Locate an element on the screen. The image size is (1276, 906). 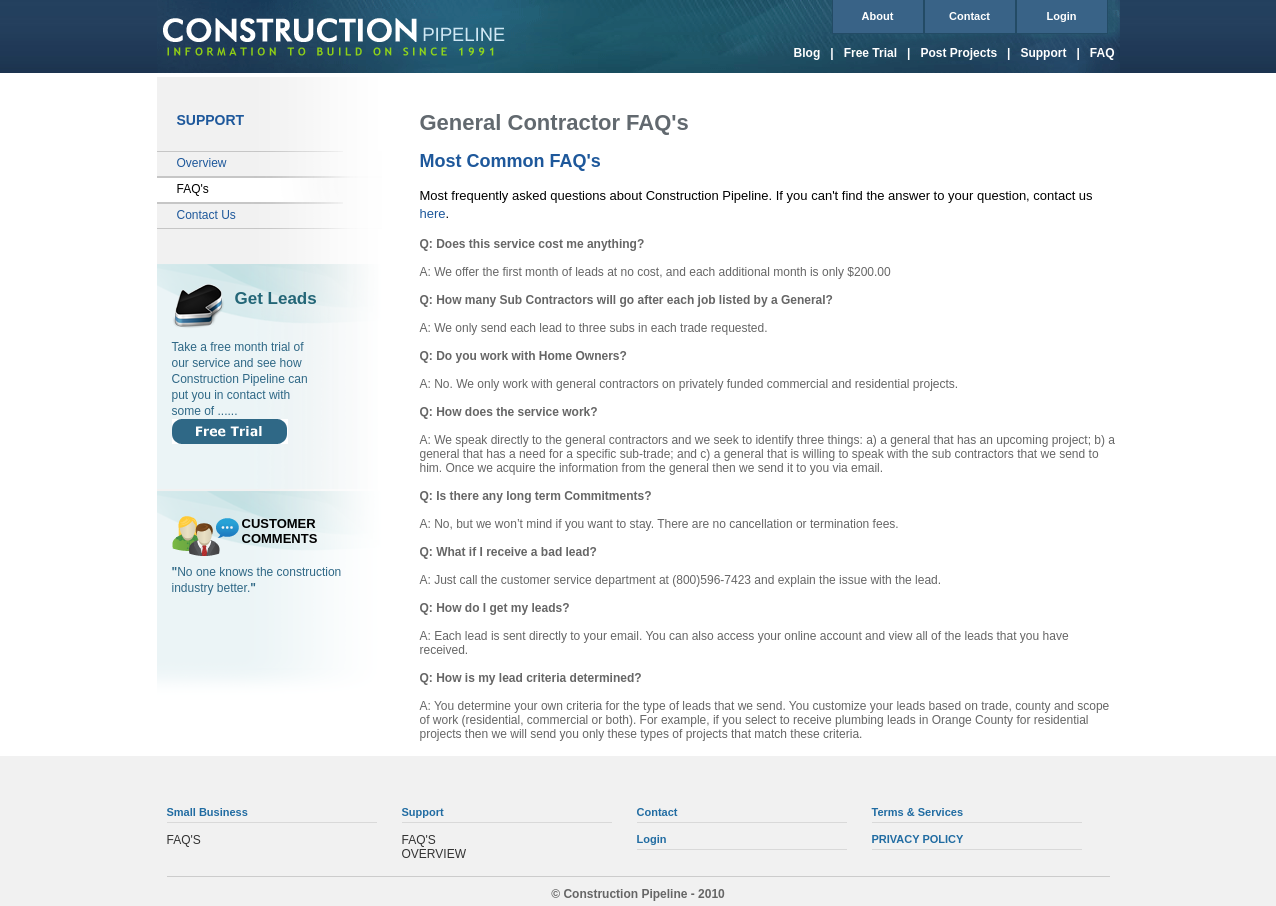
here is located at coordinates (433, 213).